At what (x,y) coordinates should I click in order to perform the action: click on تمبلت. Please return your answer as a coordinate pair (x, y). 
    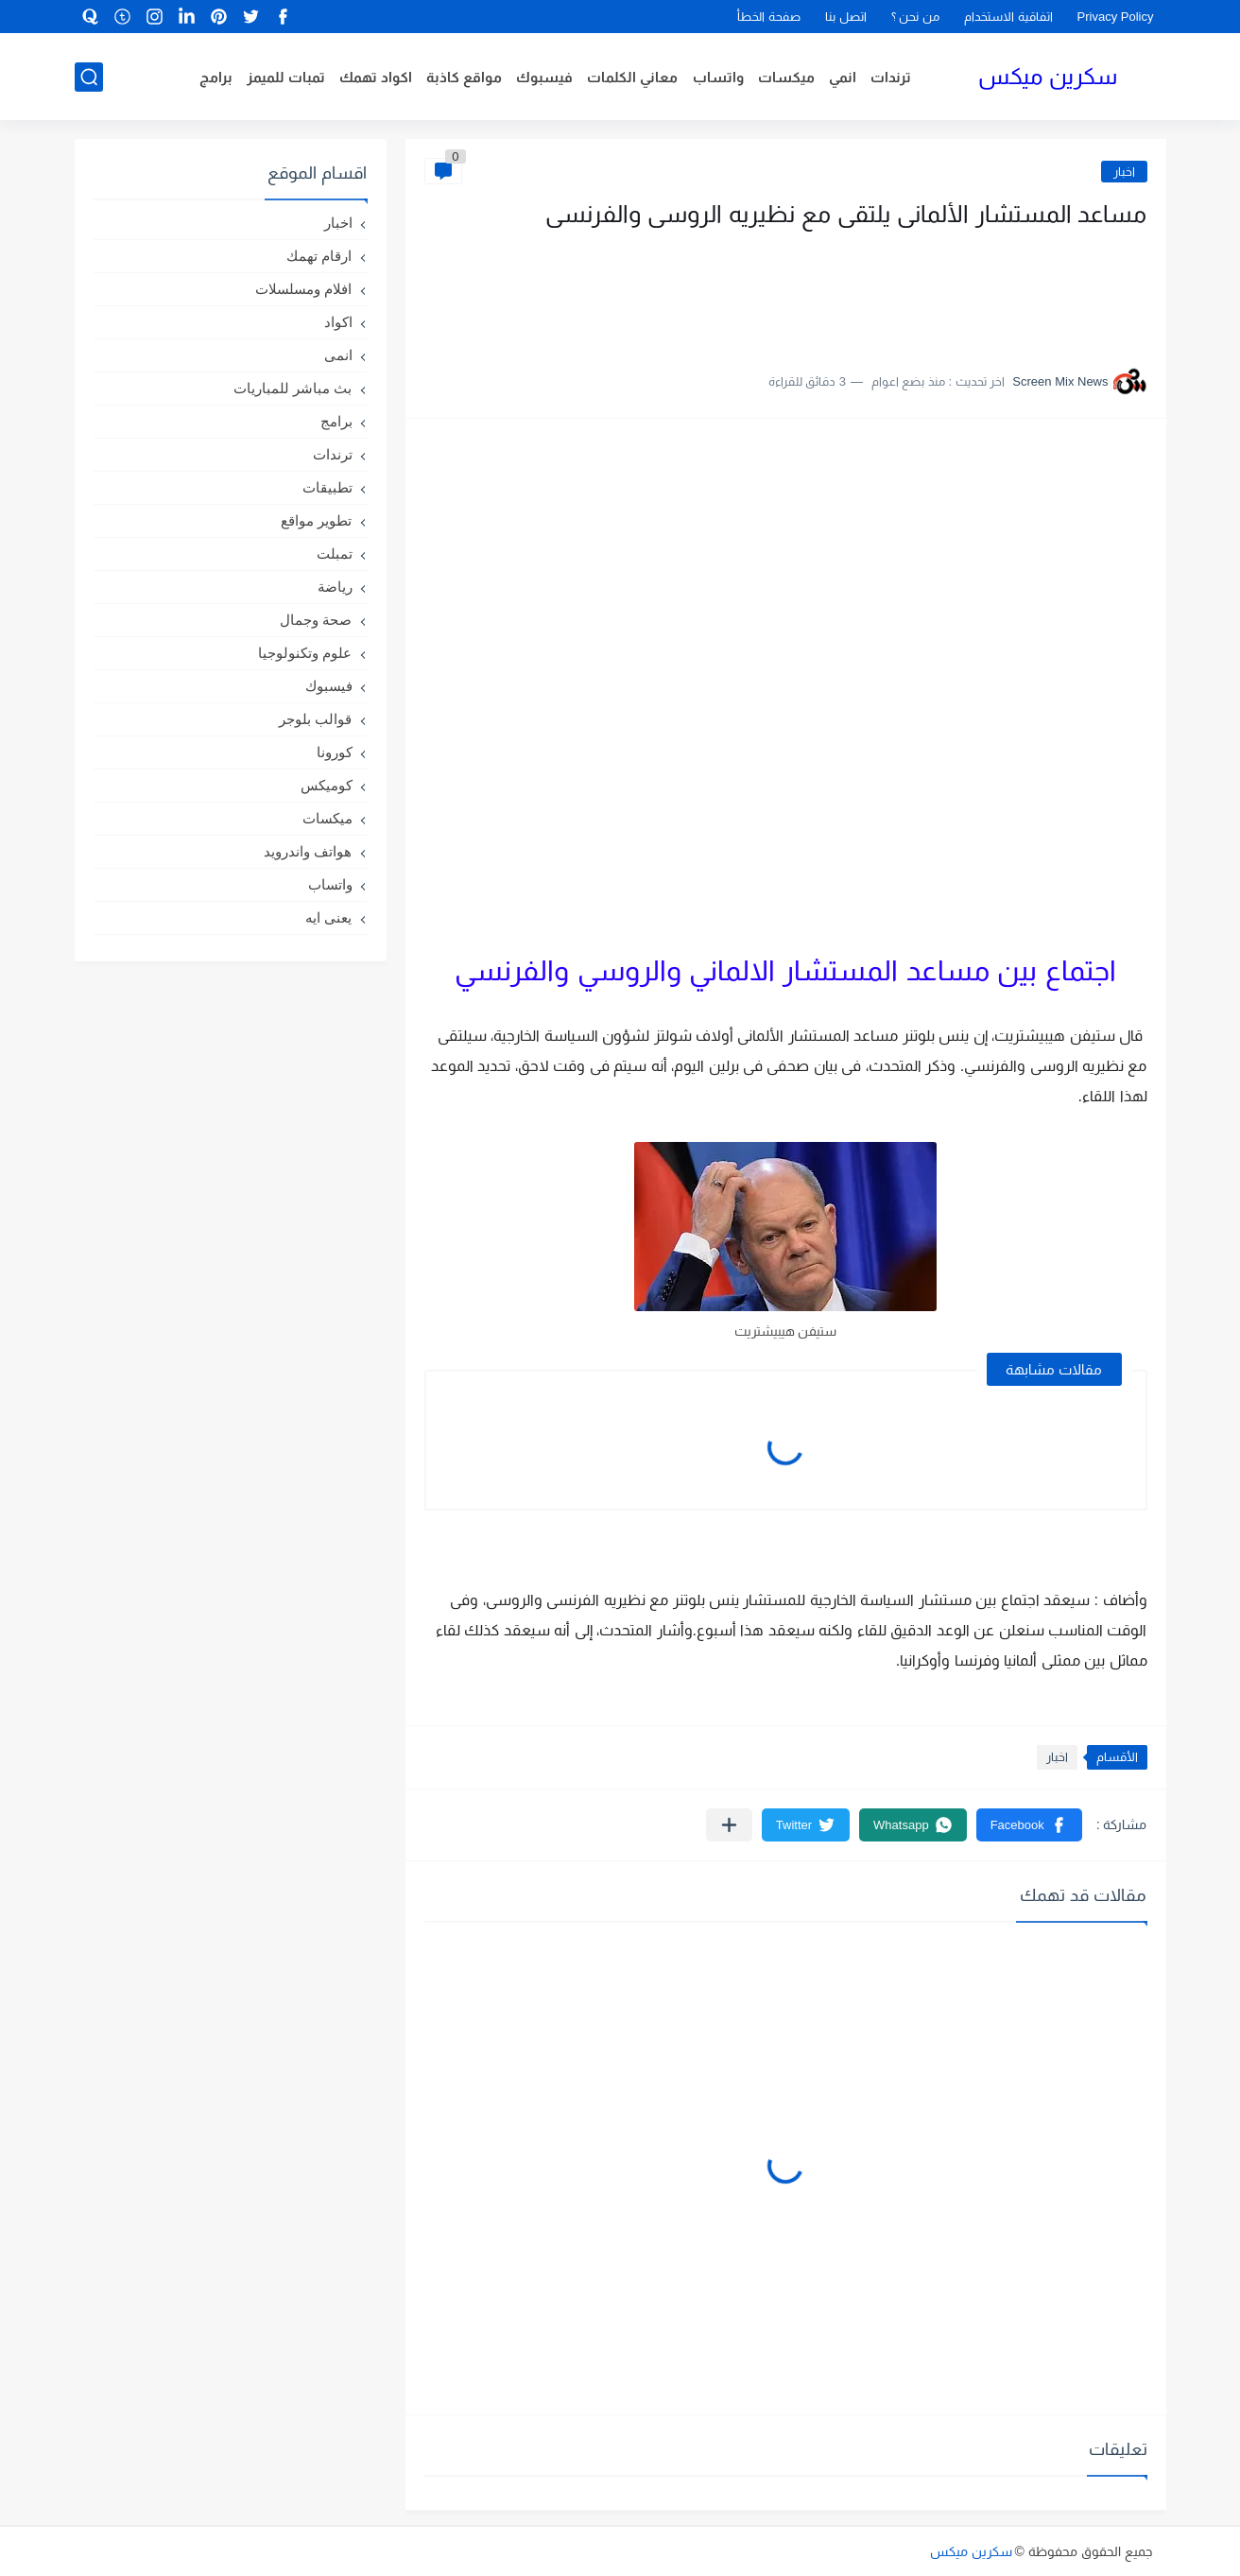
    Looking at the image, I should click on (335, 553).